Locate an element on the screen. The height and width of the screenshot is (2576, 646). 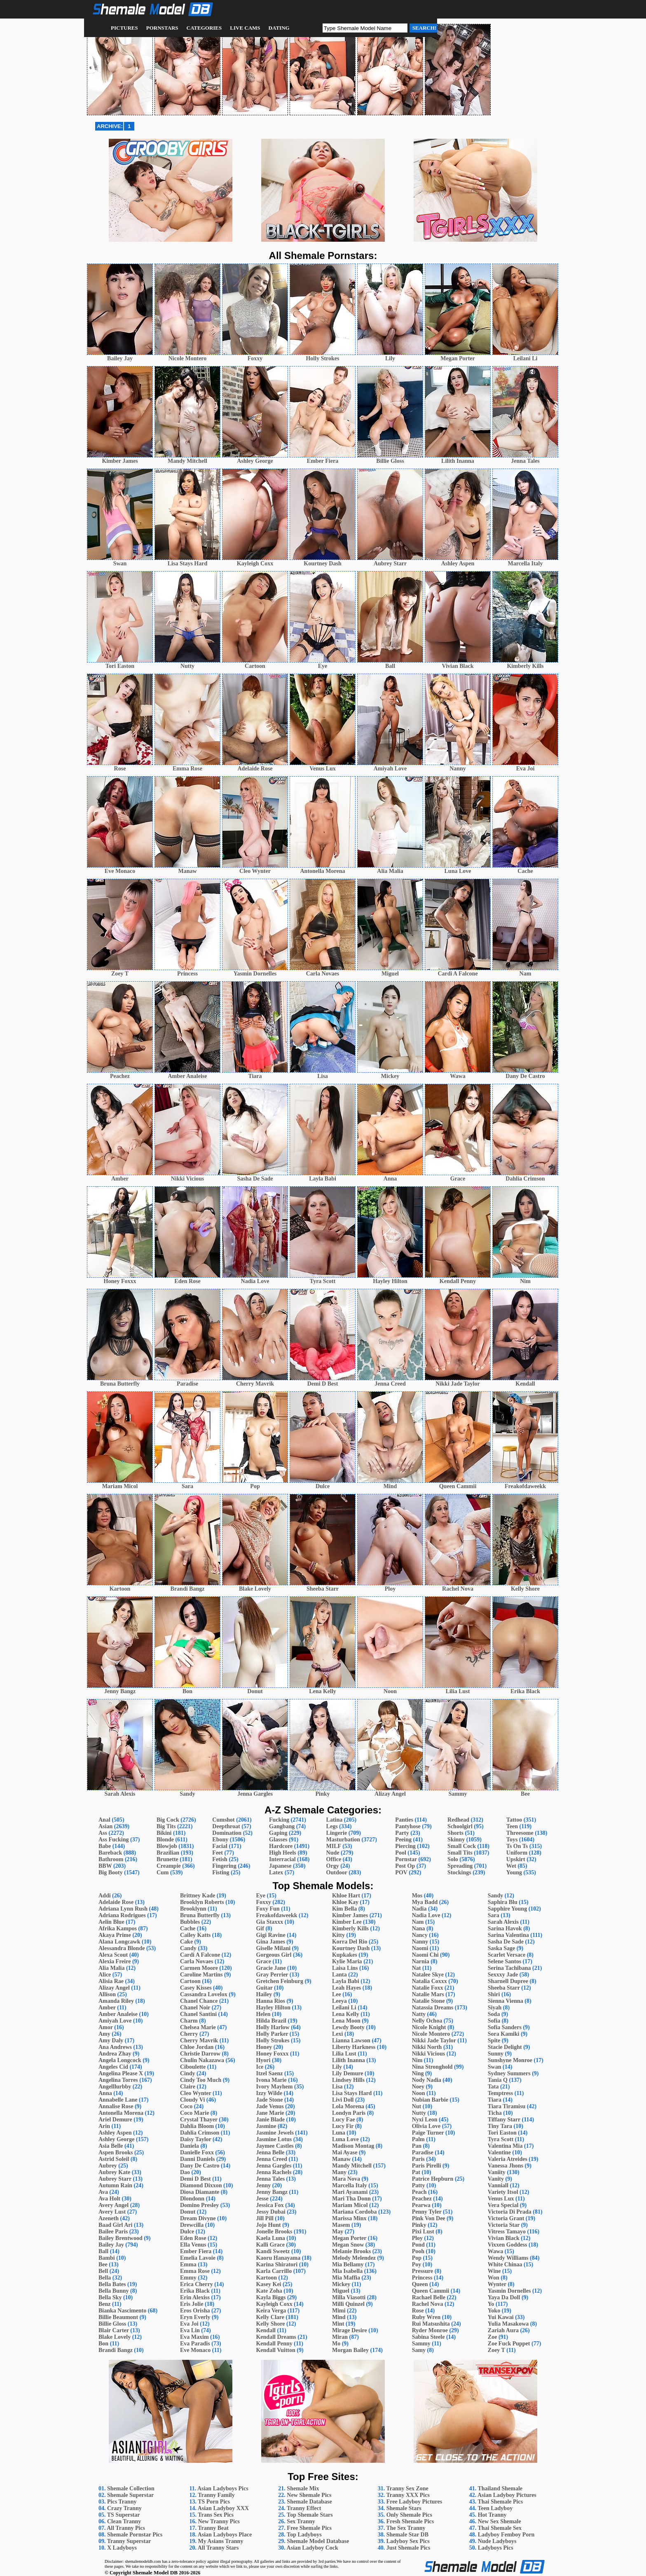
Jenna Rachels is located at coordinates (273, 2172).